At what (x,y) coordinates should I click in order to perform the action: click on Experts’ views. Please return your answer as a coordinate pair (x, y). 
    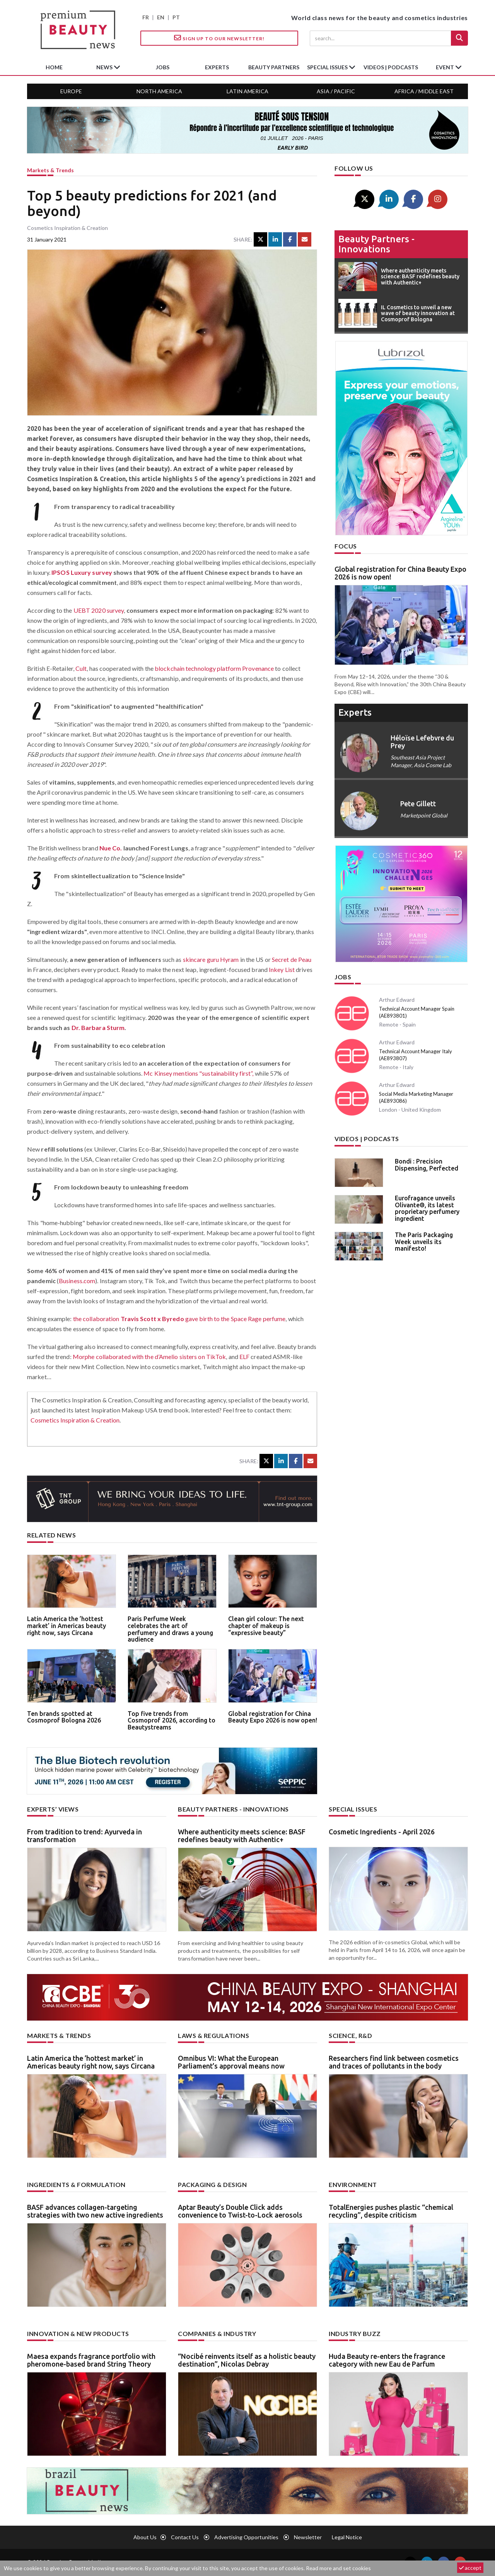
    Looking at the image, I should click on (53, 1809).